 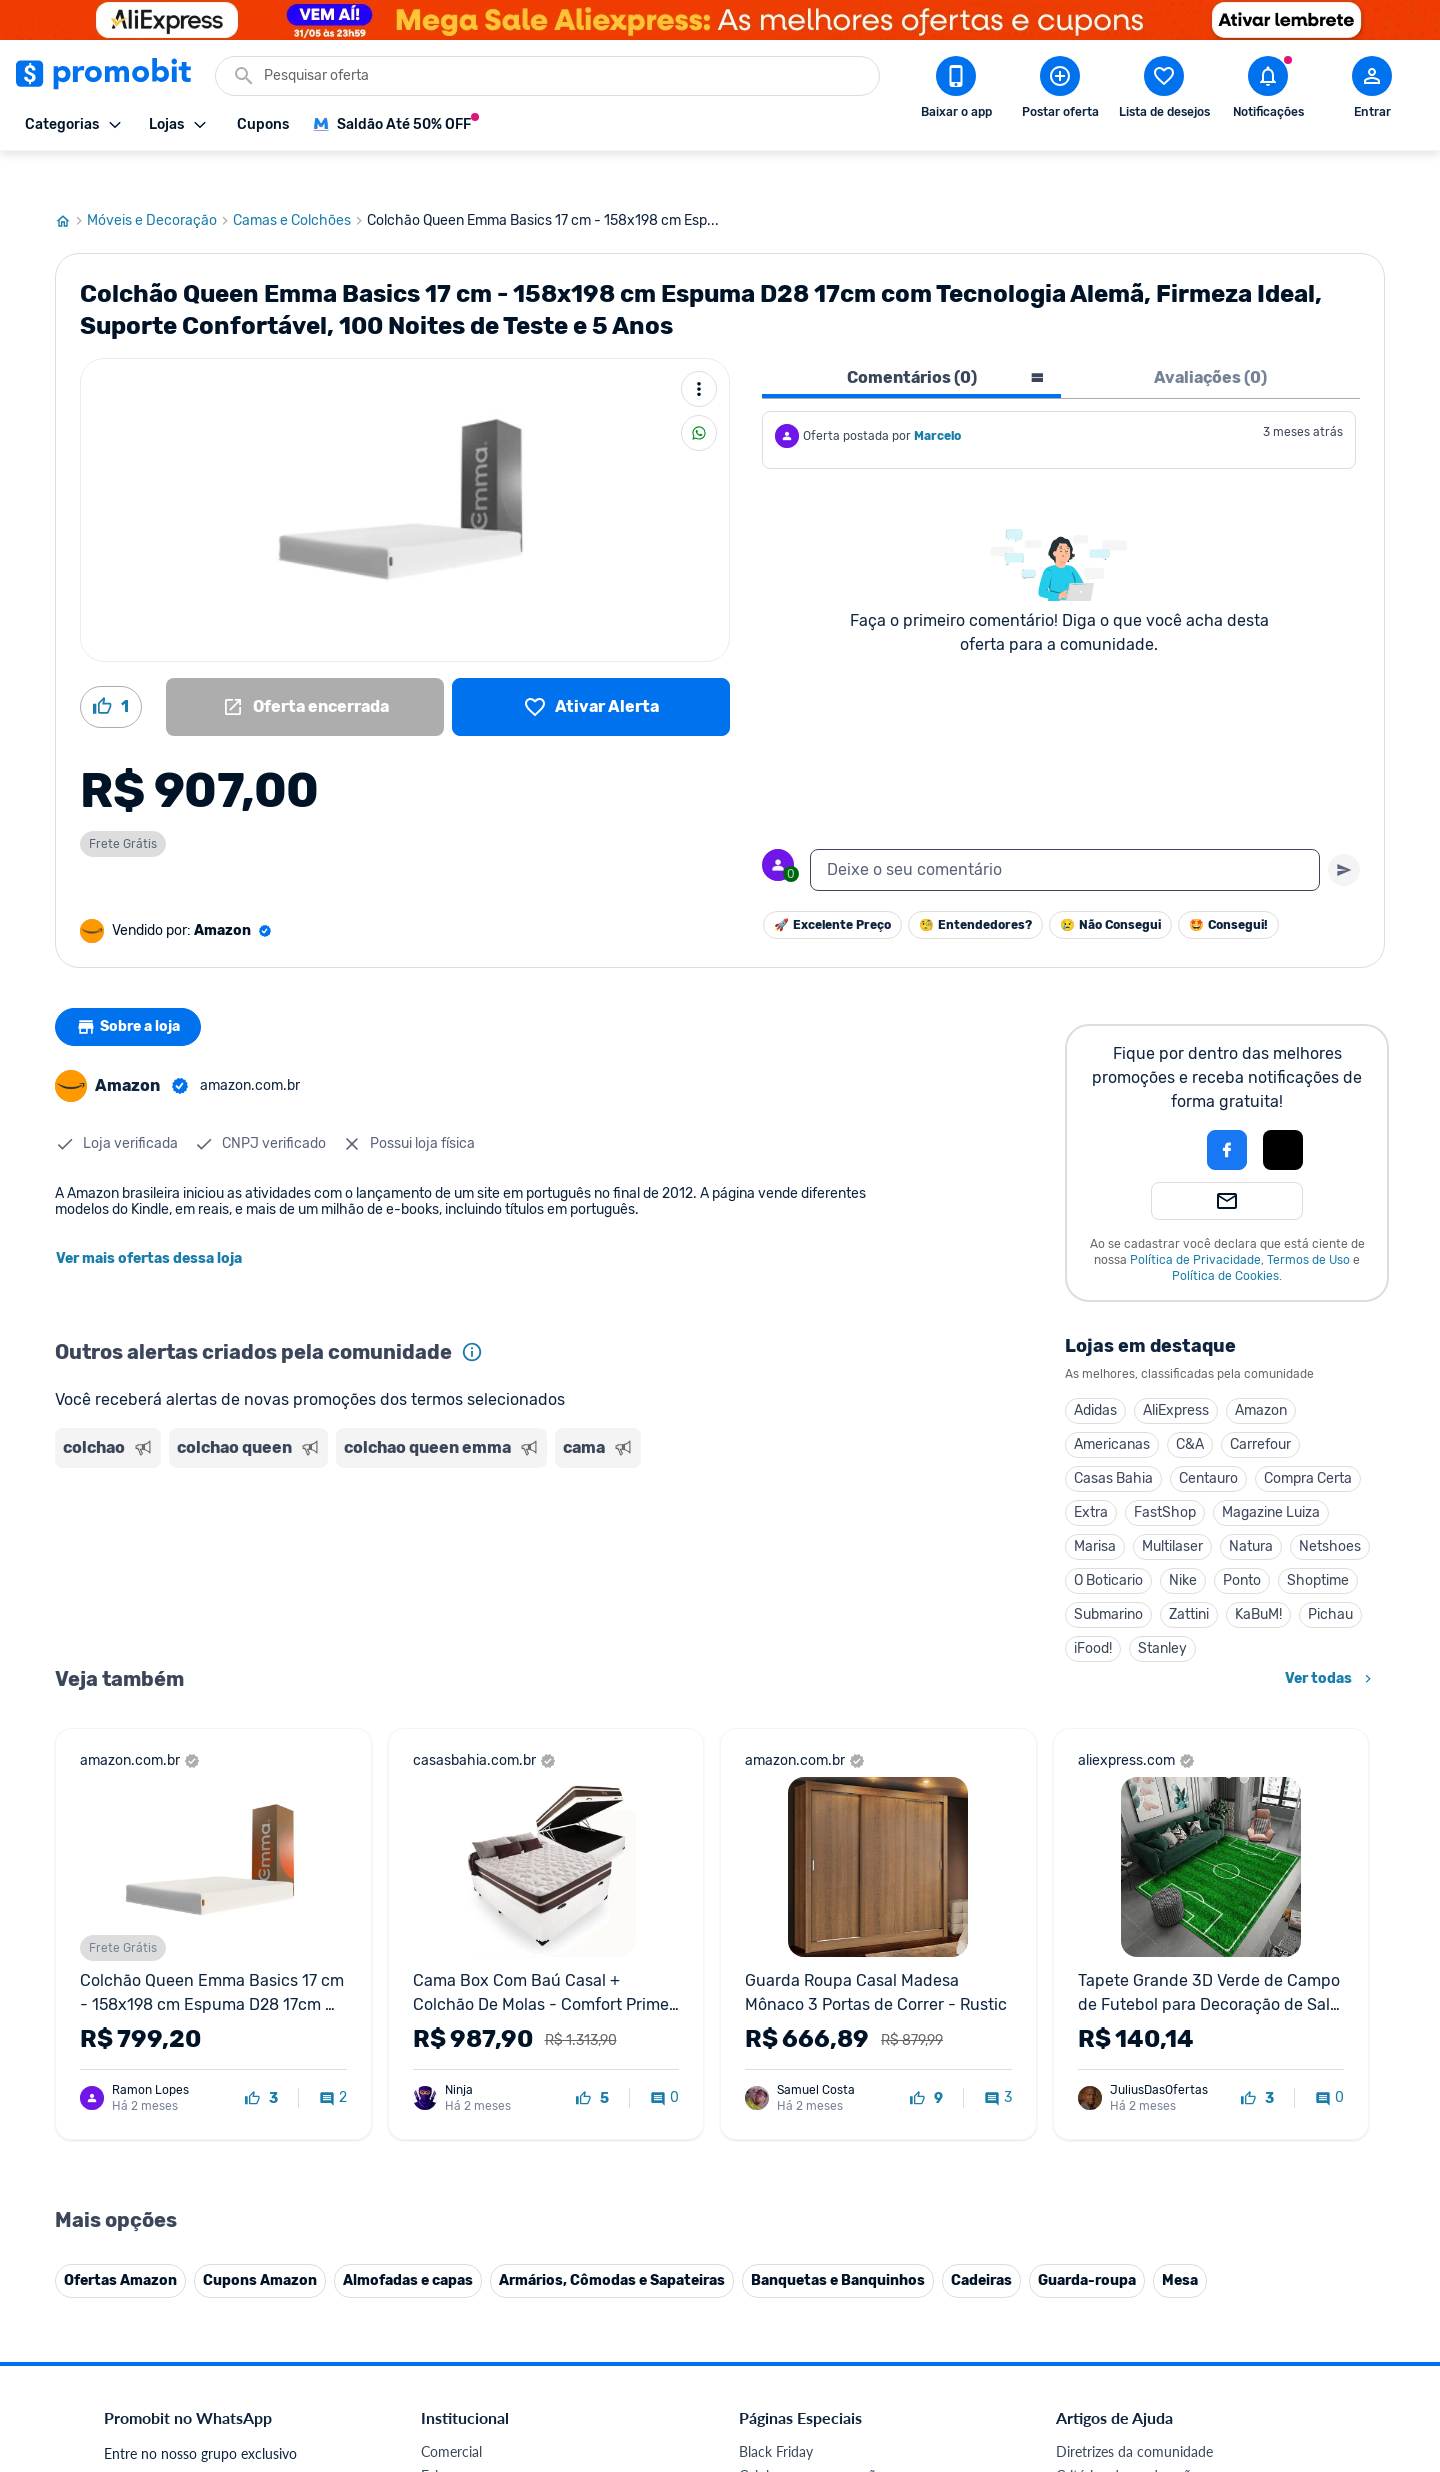 I want to click on Móveis e Decoração, so click(x=160, y=183).